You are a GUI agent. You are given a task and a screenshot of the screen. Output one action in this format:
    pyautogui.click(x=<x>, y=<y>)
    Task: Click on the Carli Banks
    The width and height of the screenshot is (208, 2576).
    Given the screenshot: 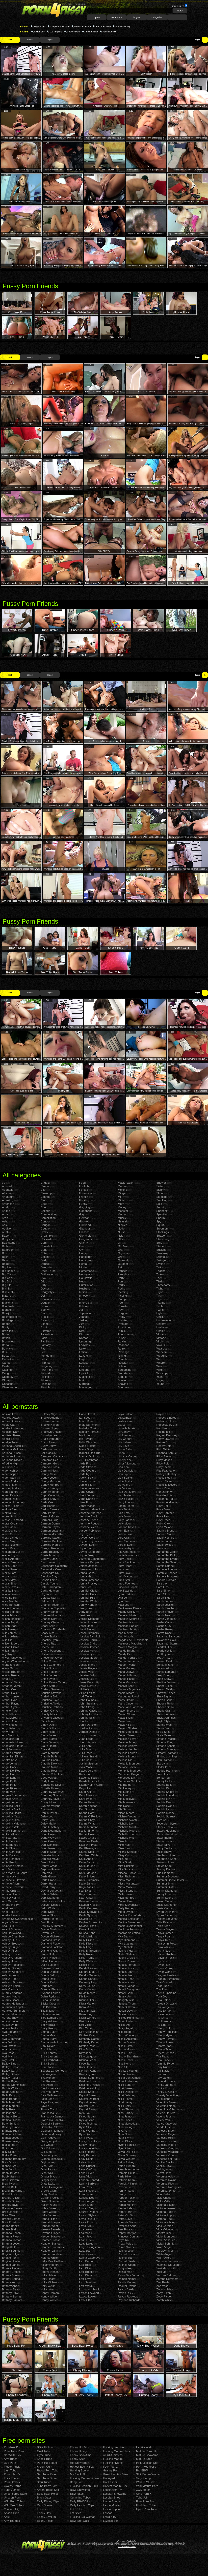 What is the action you would take?
    pyautogui.click(x=48, y=1506)
    